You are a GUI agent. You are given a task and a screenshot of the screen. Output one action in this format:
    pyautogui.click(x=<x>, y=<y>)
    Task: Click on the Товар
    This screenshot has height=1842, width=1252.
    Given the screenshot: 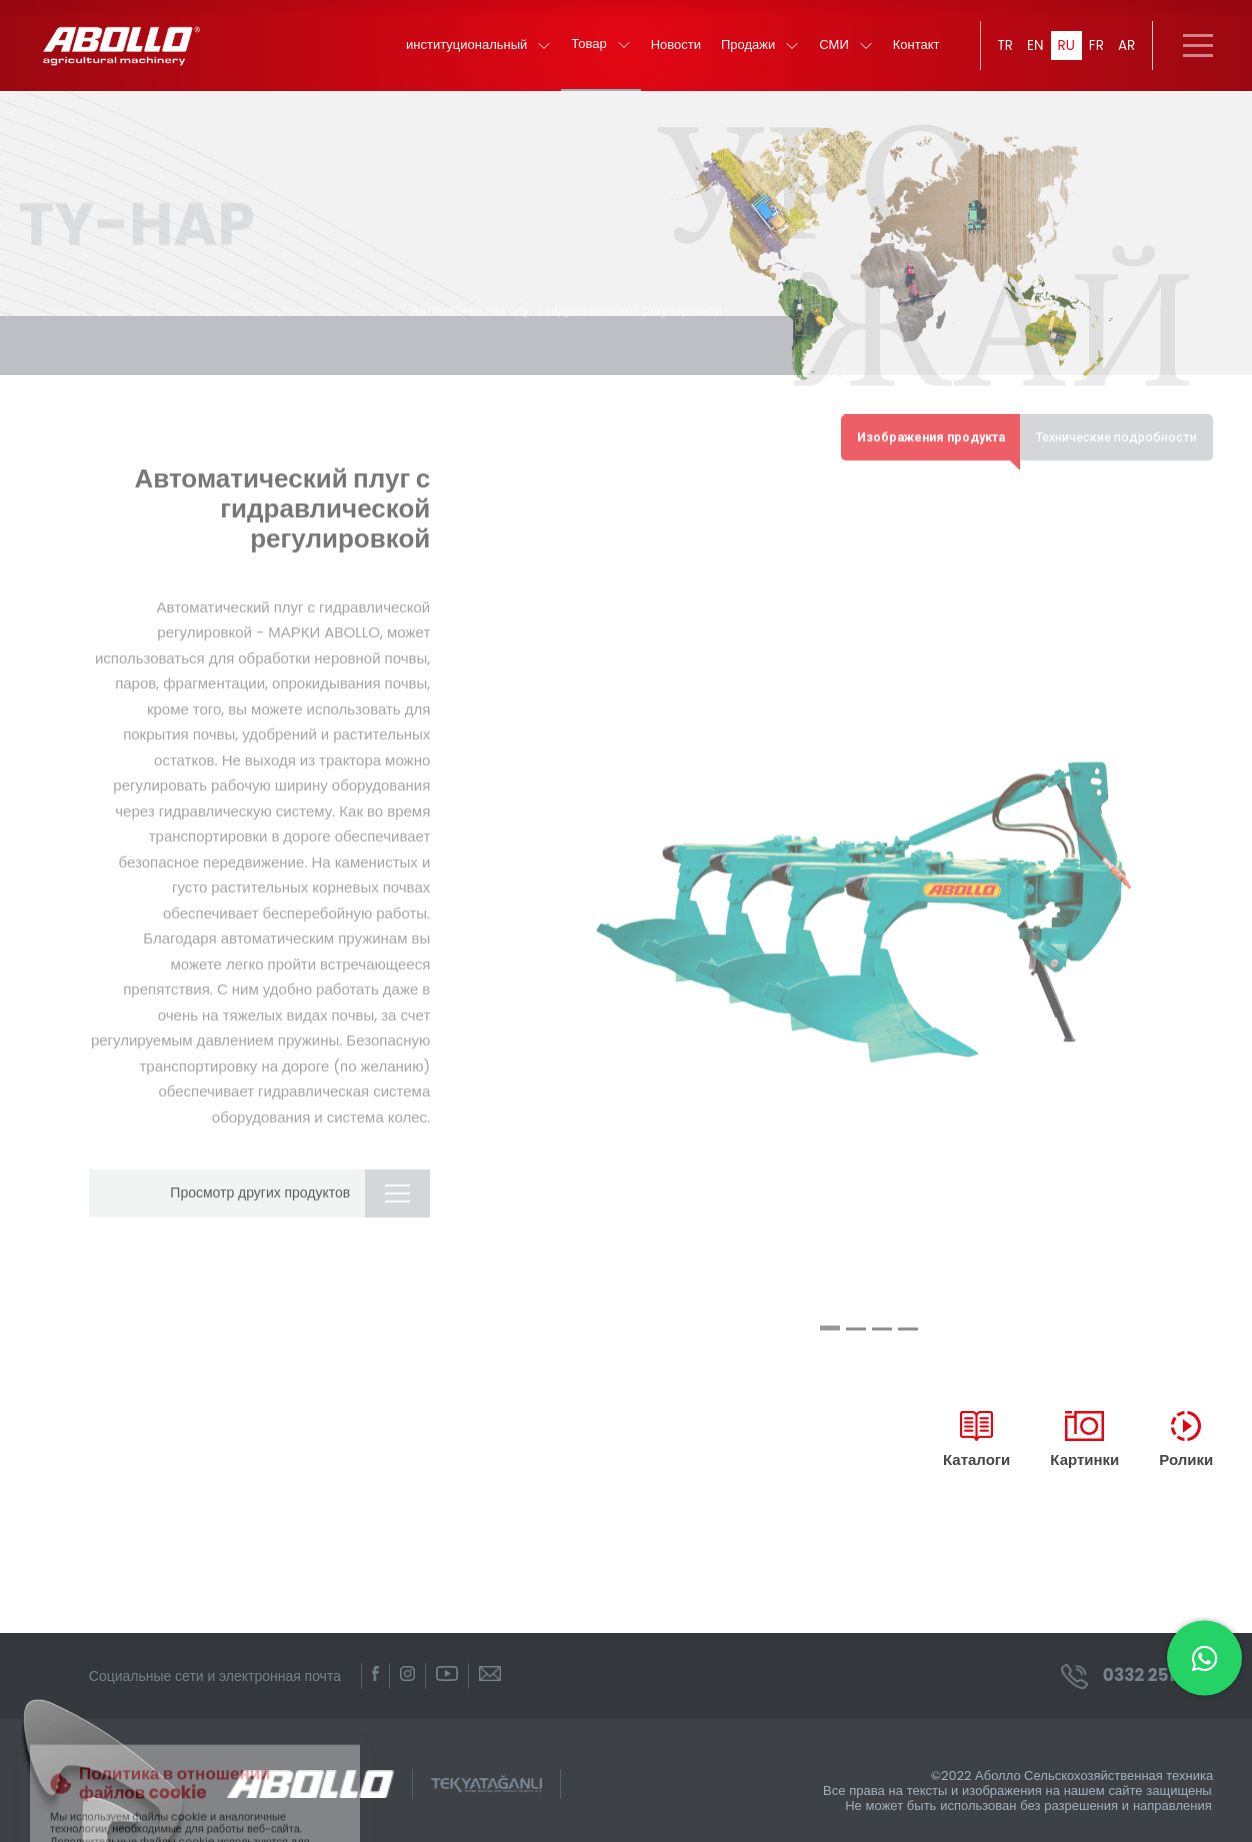 What is the action you would take?
    pyautogui.click(x=597, y=49)
    